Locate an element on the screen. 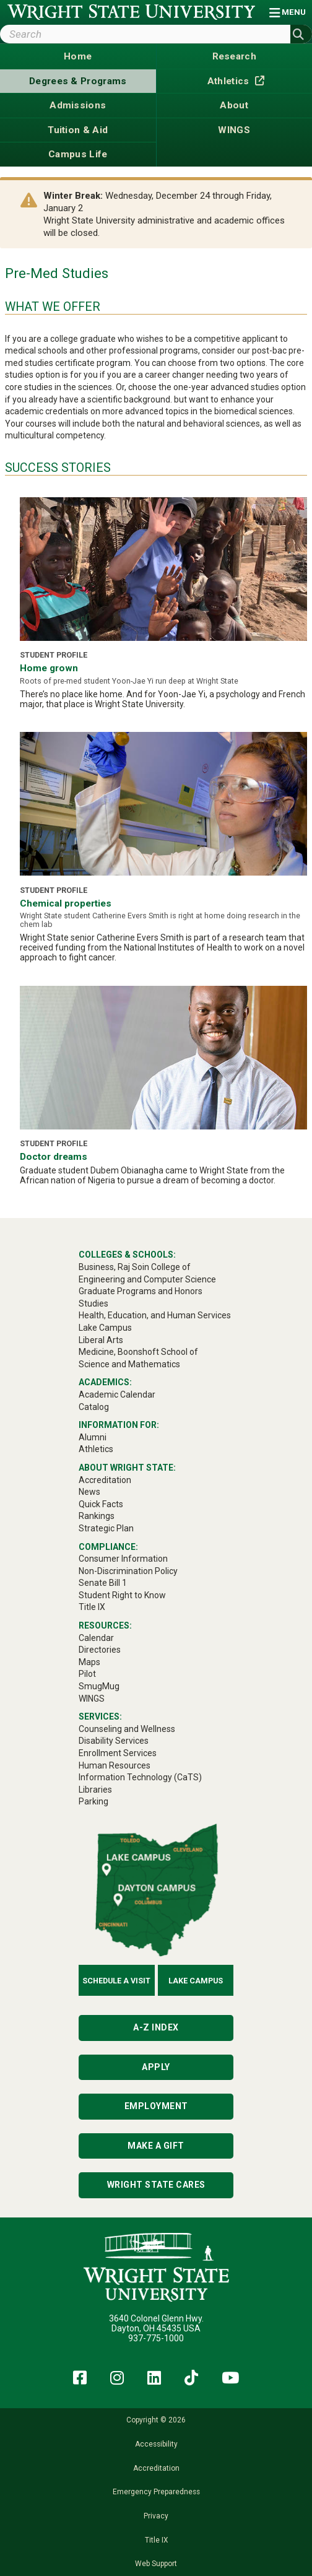 The height and width of the screenshot is (2576, 312). Schedule a Visit is located at coordinates (116, 1980).